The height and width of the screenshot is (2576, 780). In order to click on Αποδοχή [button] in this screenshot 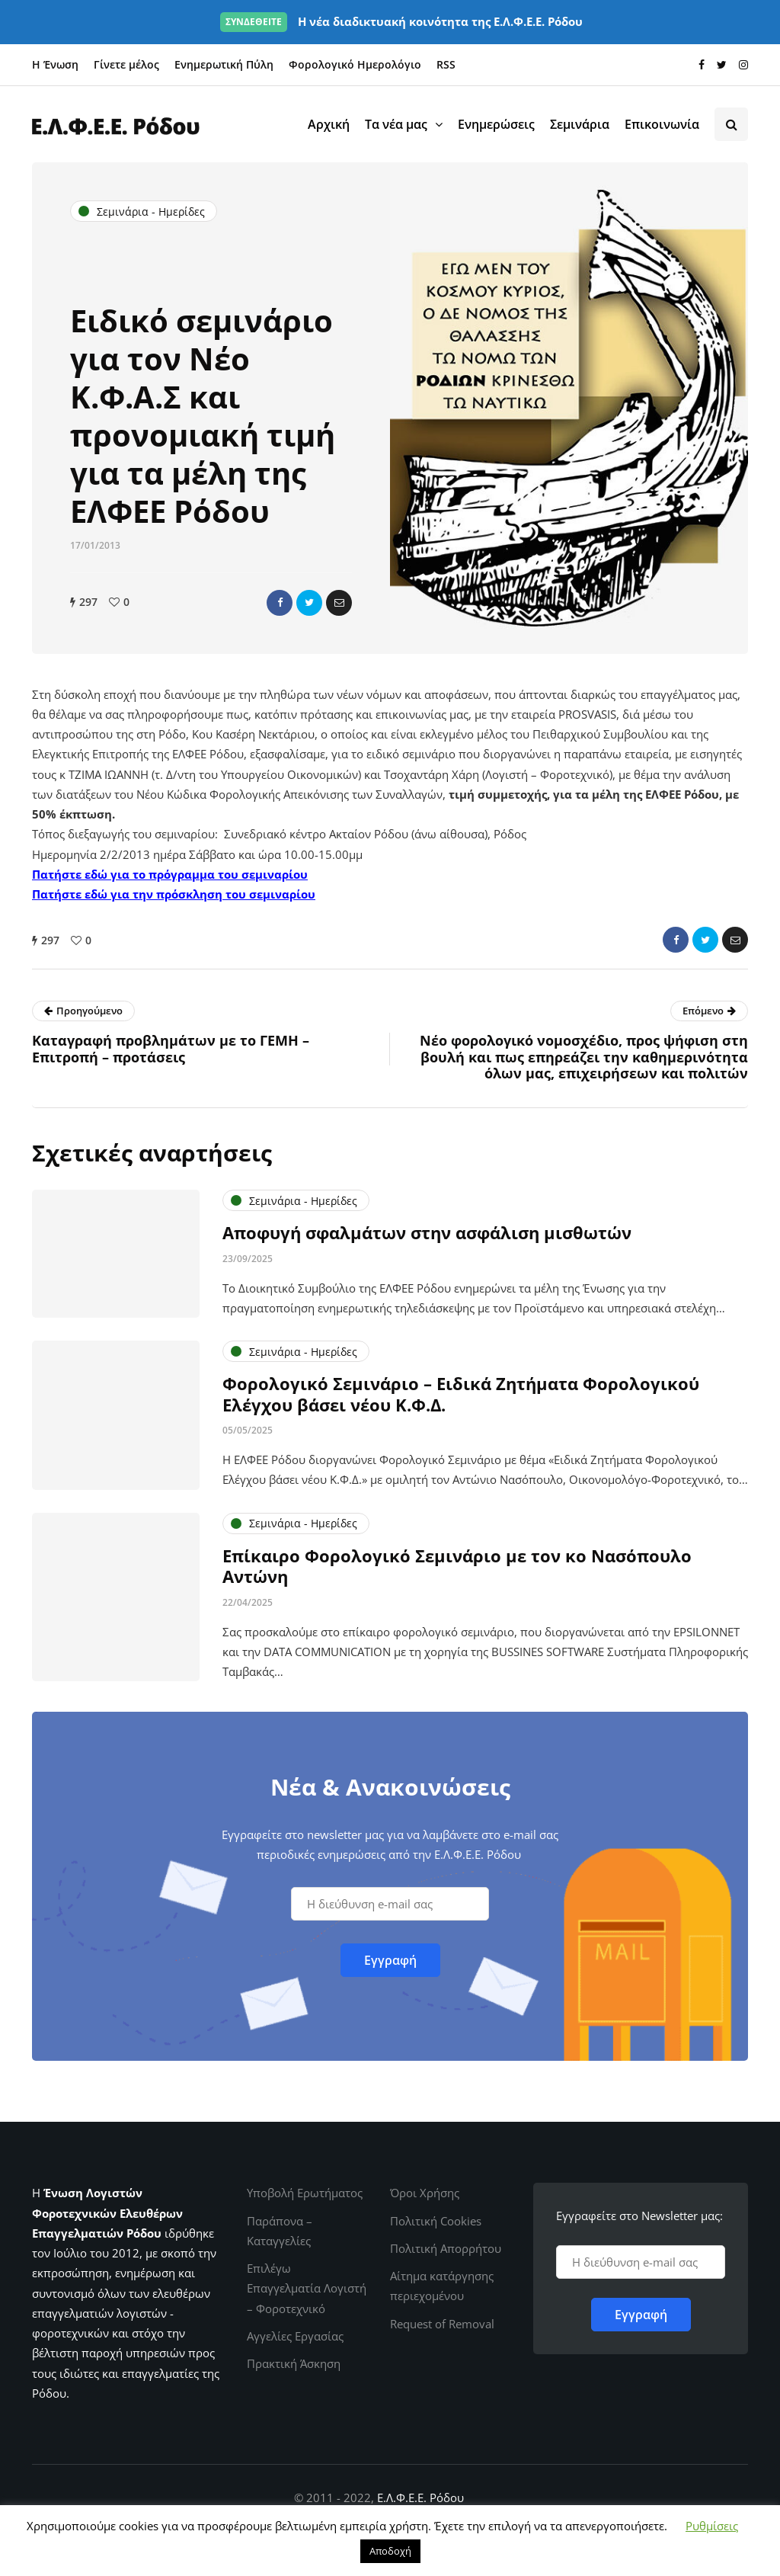, I will do `click(390, 2551)`.